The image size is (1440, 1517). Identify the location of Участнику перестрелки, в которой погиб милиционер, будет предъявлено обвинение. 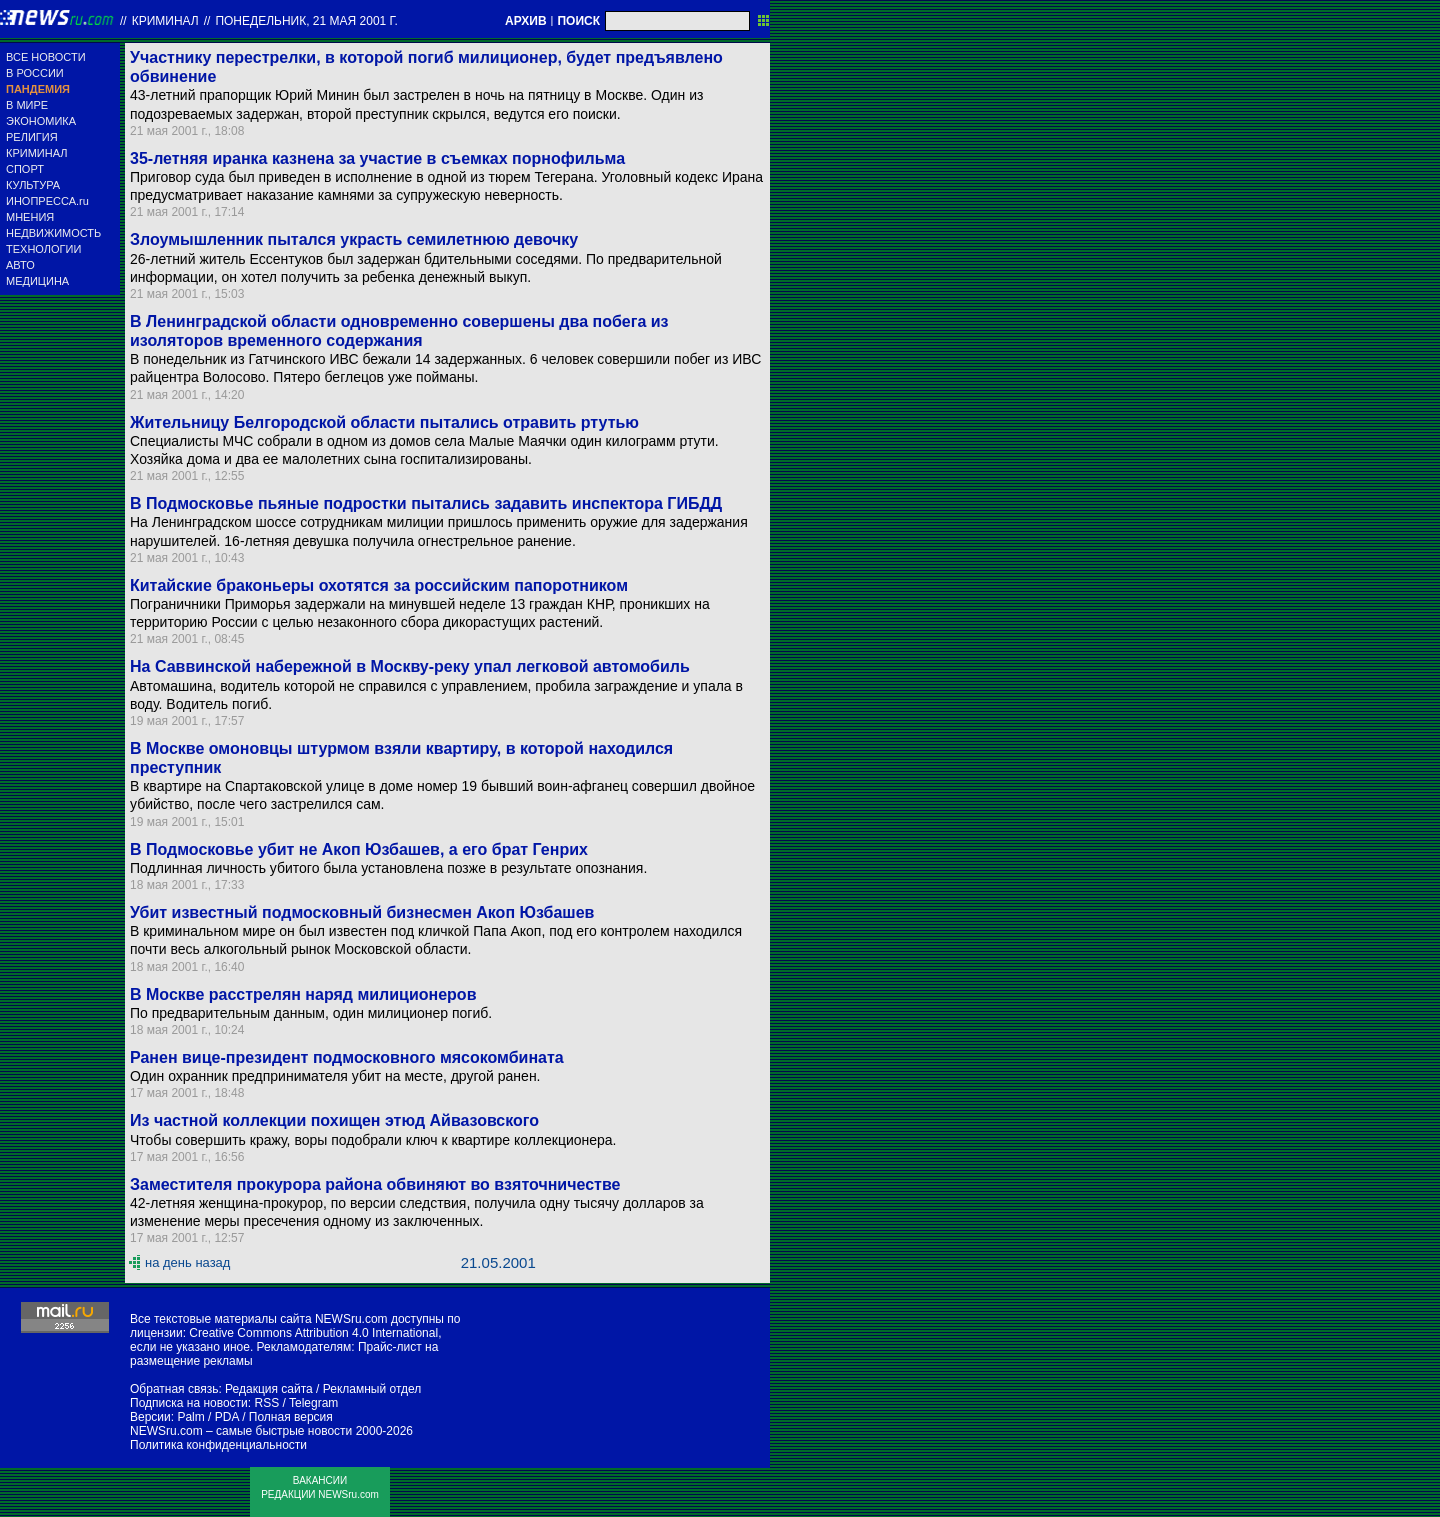
(426, 67).